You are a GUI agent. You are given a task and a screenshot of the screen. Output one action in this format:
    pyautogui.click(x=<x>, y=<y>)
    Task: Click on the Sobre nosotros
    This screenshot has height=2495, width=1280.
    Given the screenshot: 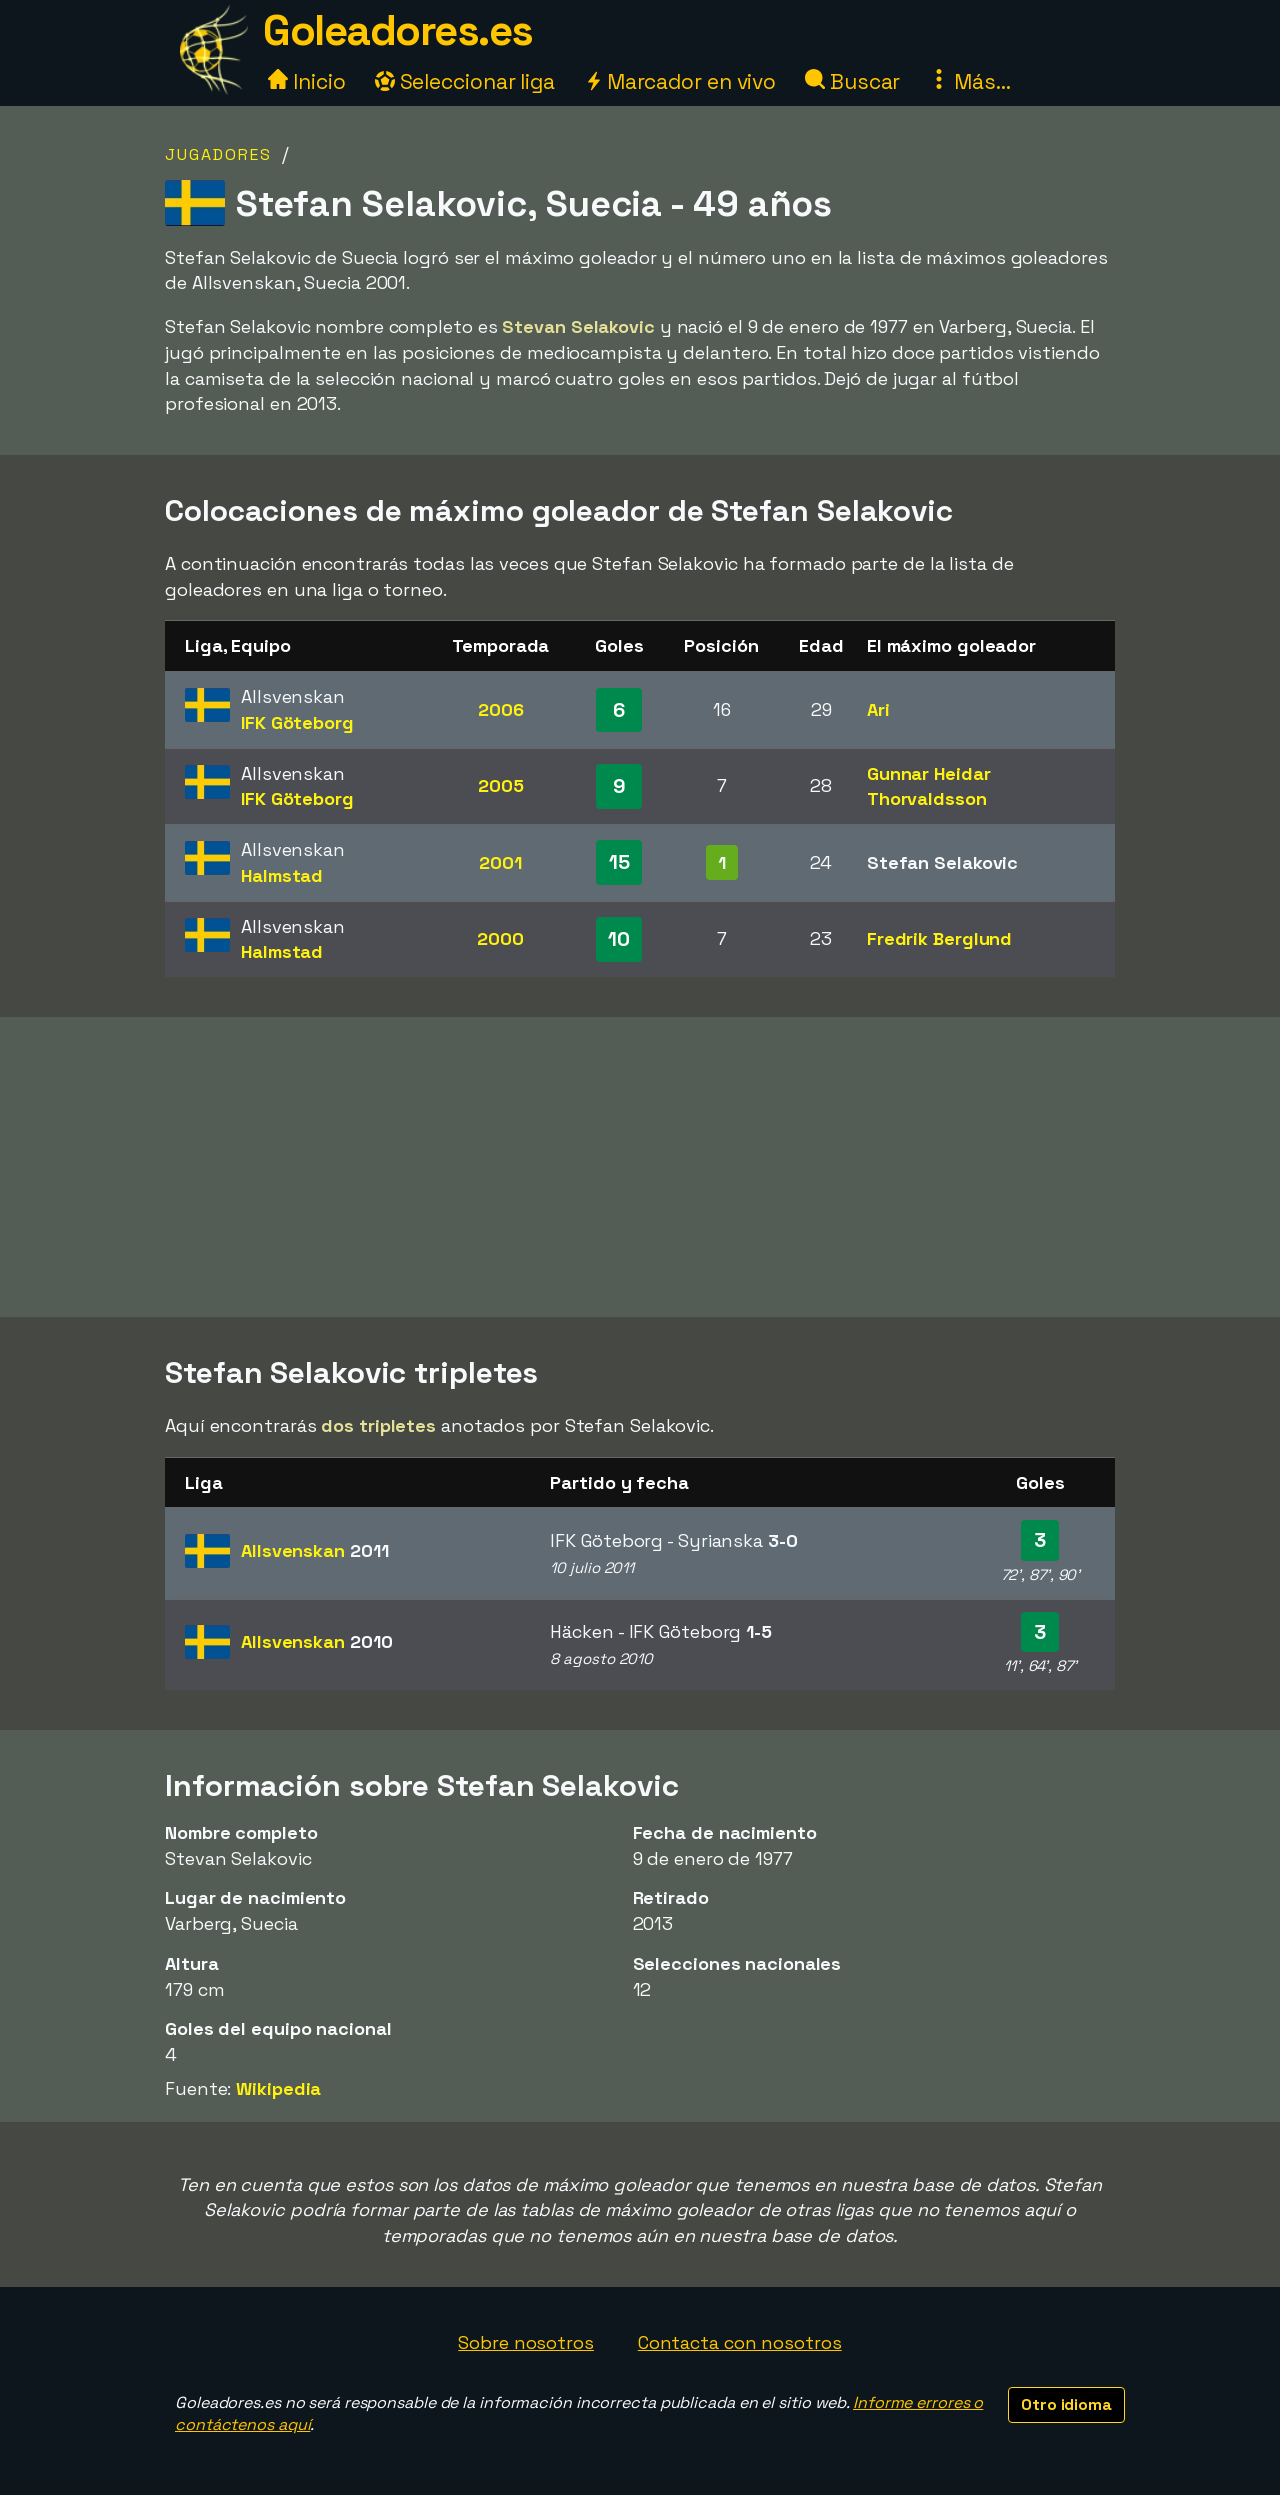 What is the action you would take?
    pyautogui.click(x=526, y=2342)
    